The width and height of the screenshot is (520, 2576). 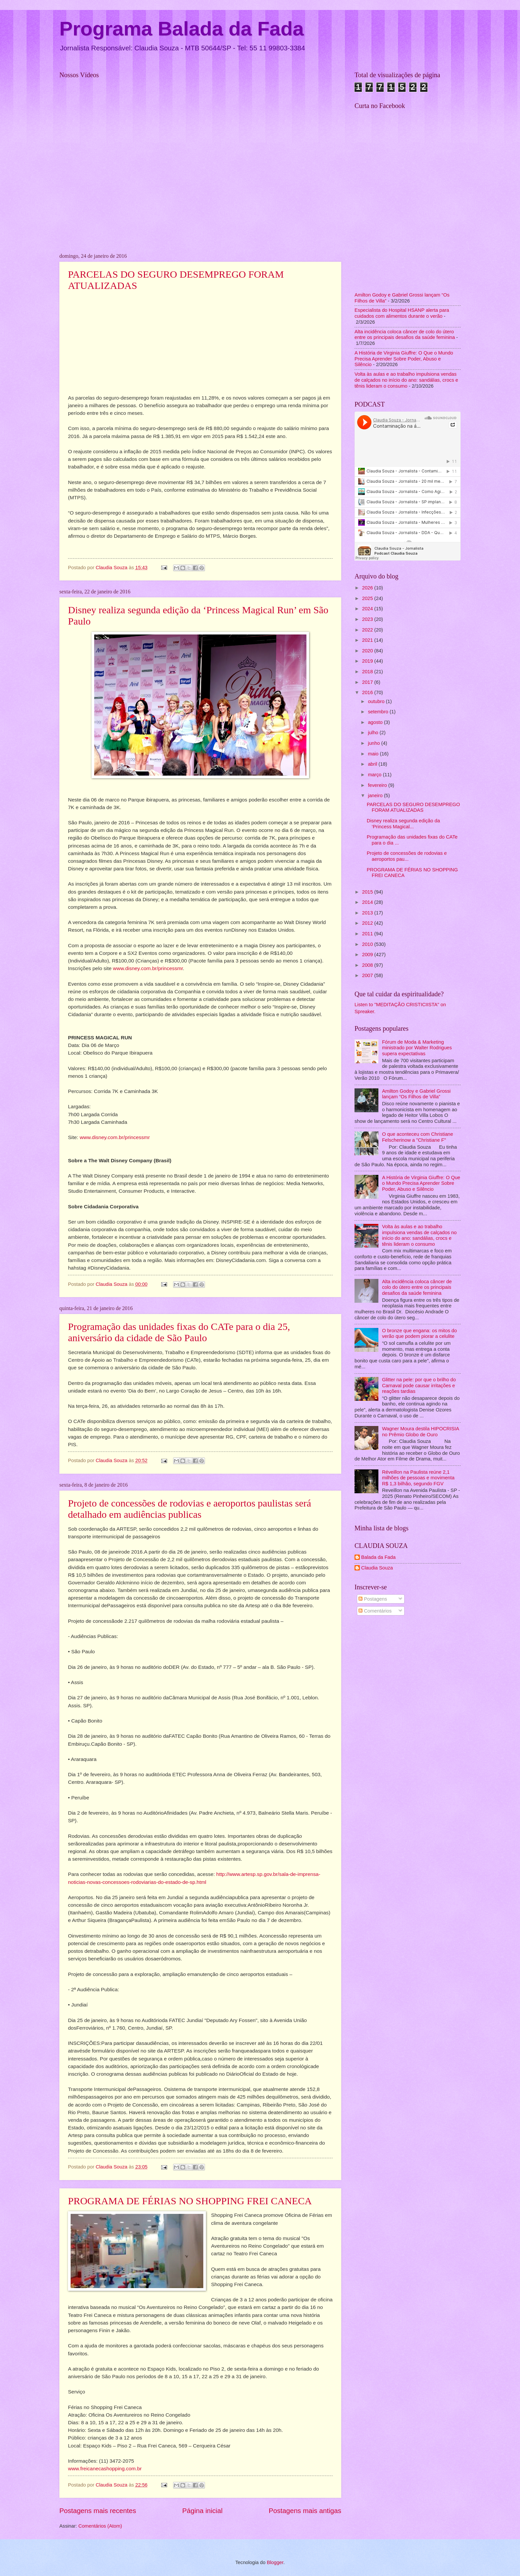 I want to click on agosto, so click(x=376, y=722).